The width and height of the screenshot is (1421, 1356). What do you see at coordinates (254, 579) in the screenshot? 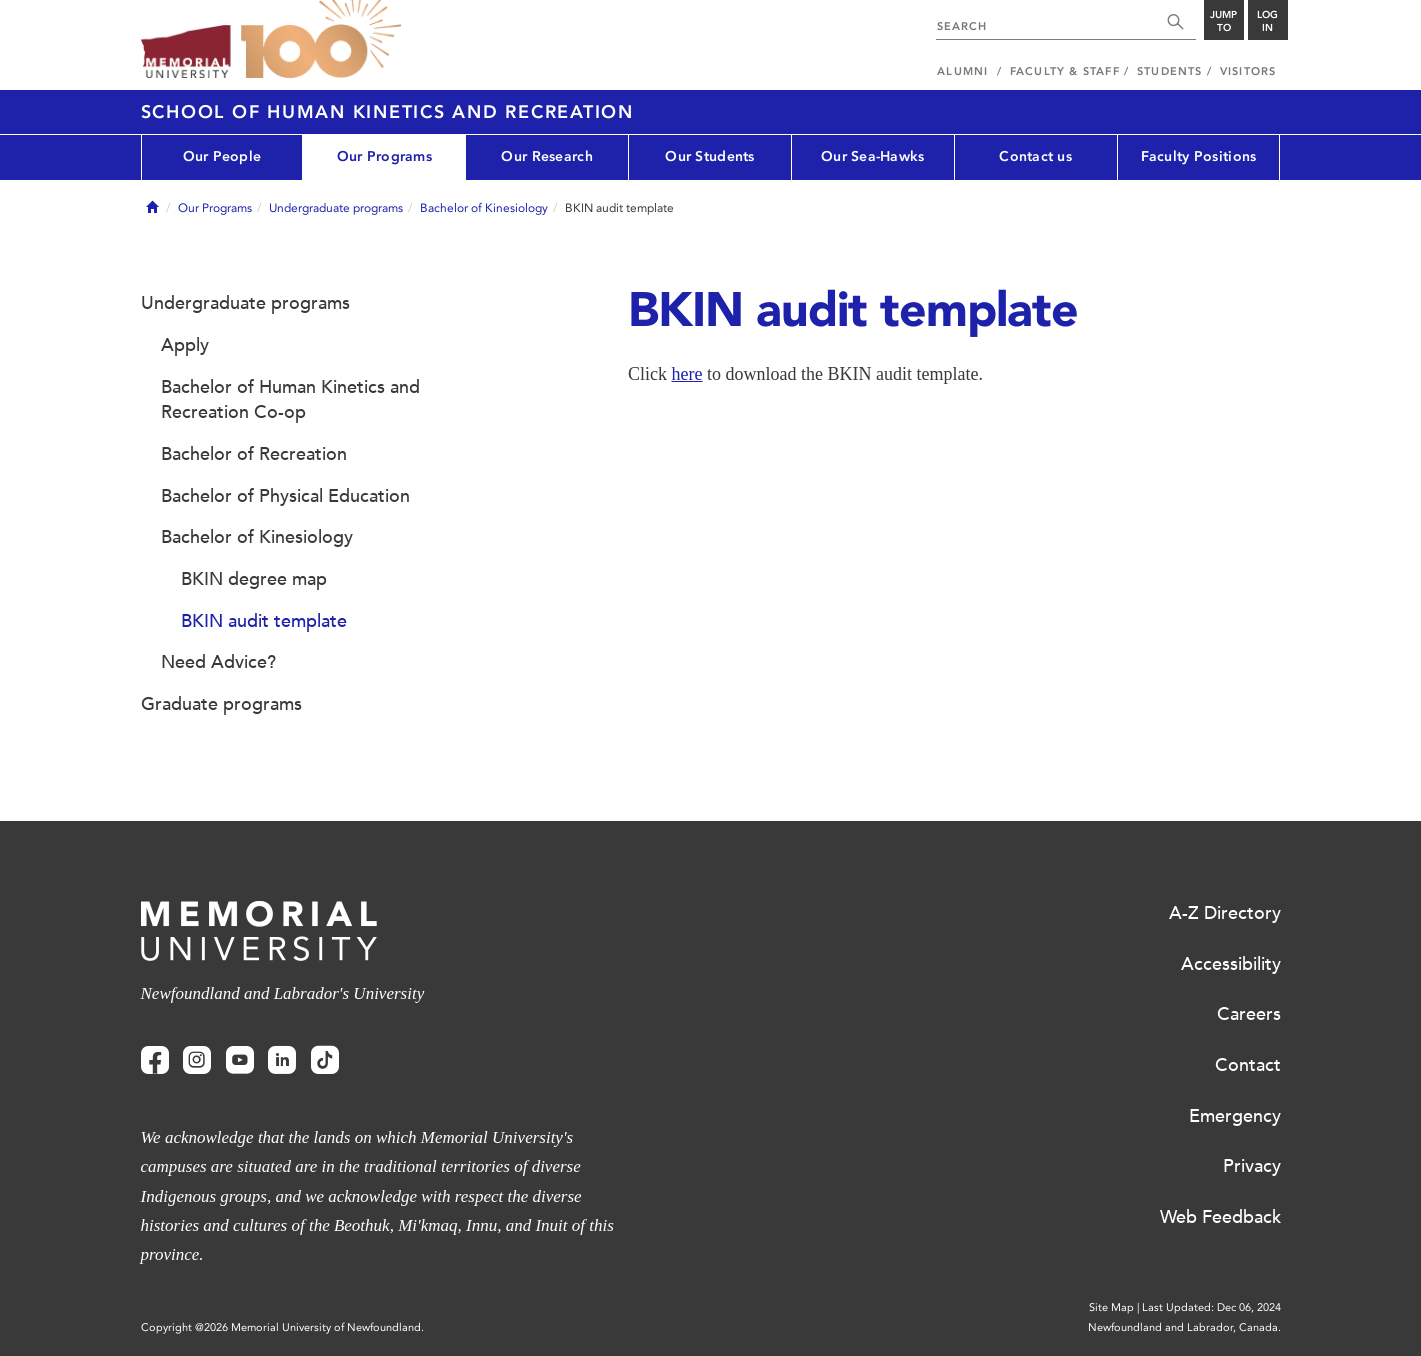
I see `BKIN degree map` at bounding box center [254, 579].